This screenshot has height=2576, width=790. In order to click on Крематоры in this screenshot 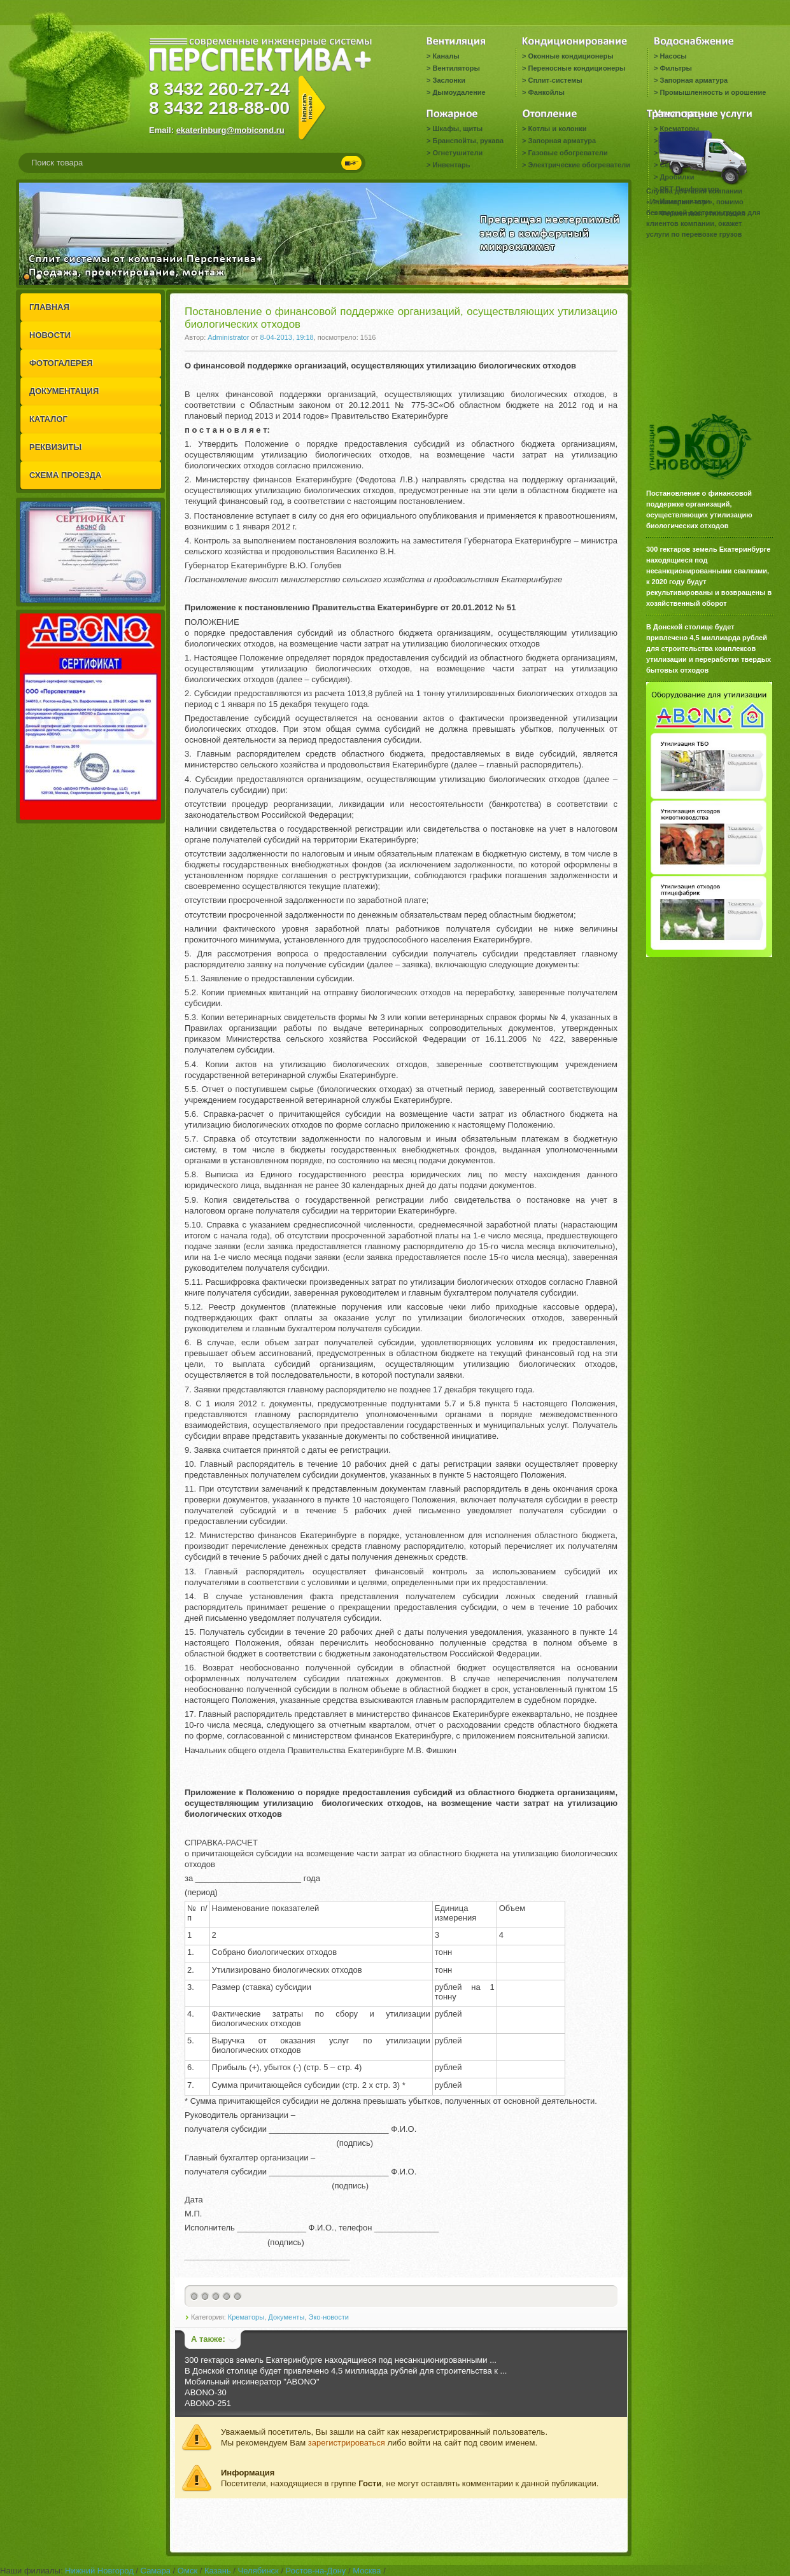, I will do `click(246, 2317)`.